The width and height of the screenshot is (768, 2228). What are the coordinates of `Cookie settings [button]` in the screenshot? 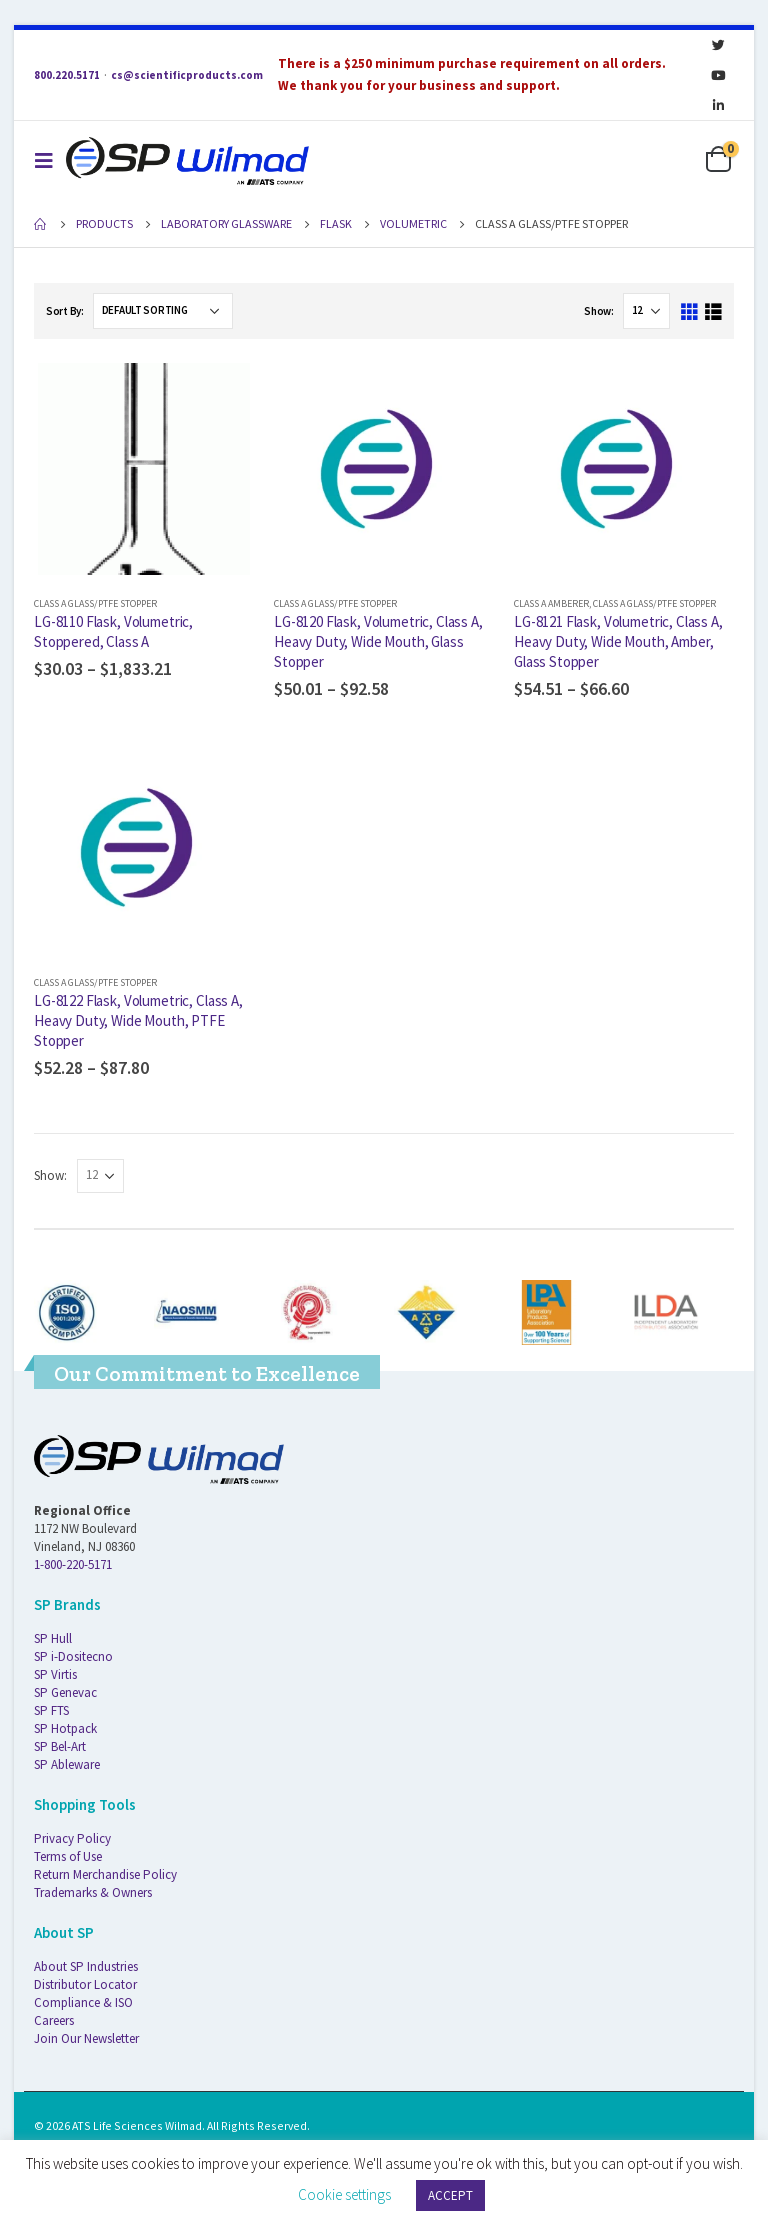 It's located at (344, 2194).